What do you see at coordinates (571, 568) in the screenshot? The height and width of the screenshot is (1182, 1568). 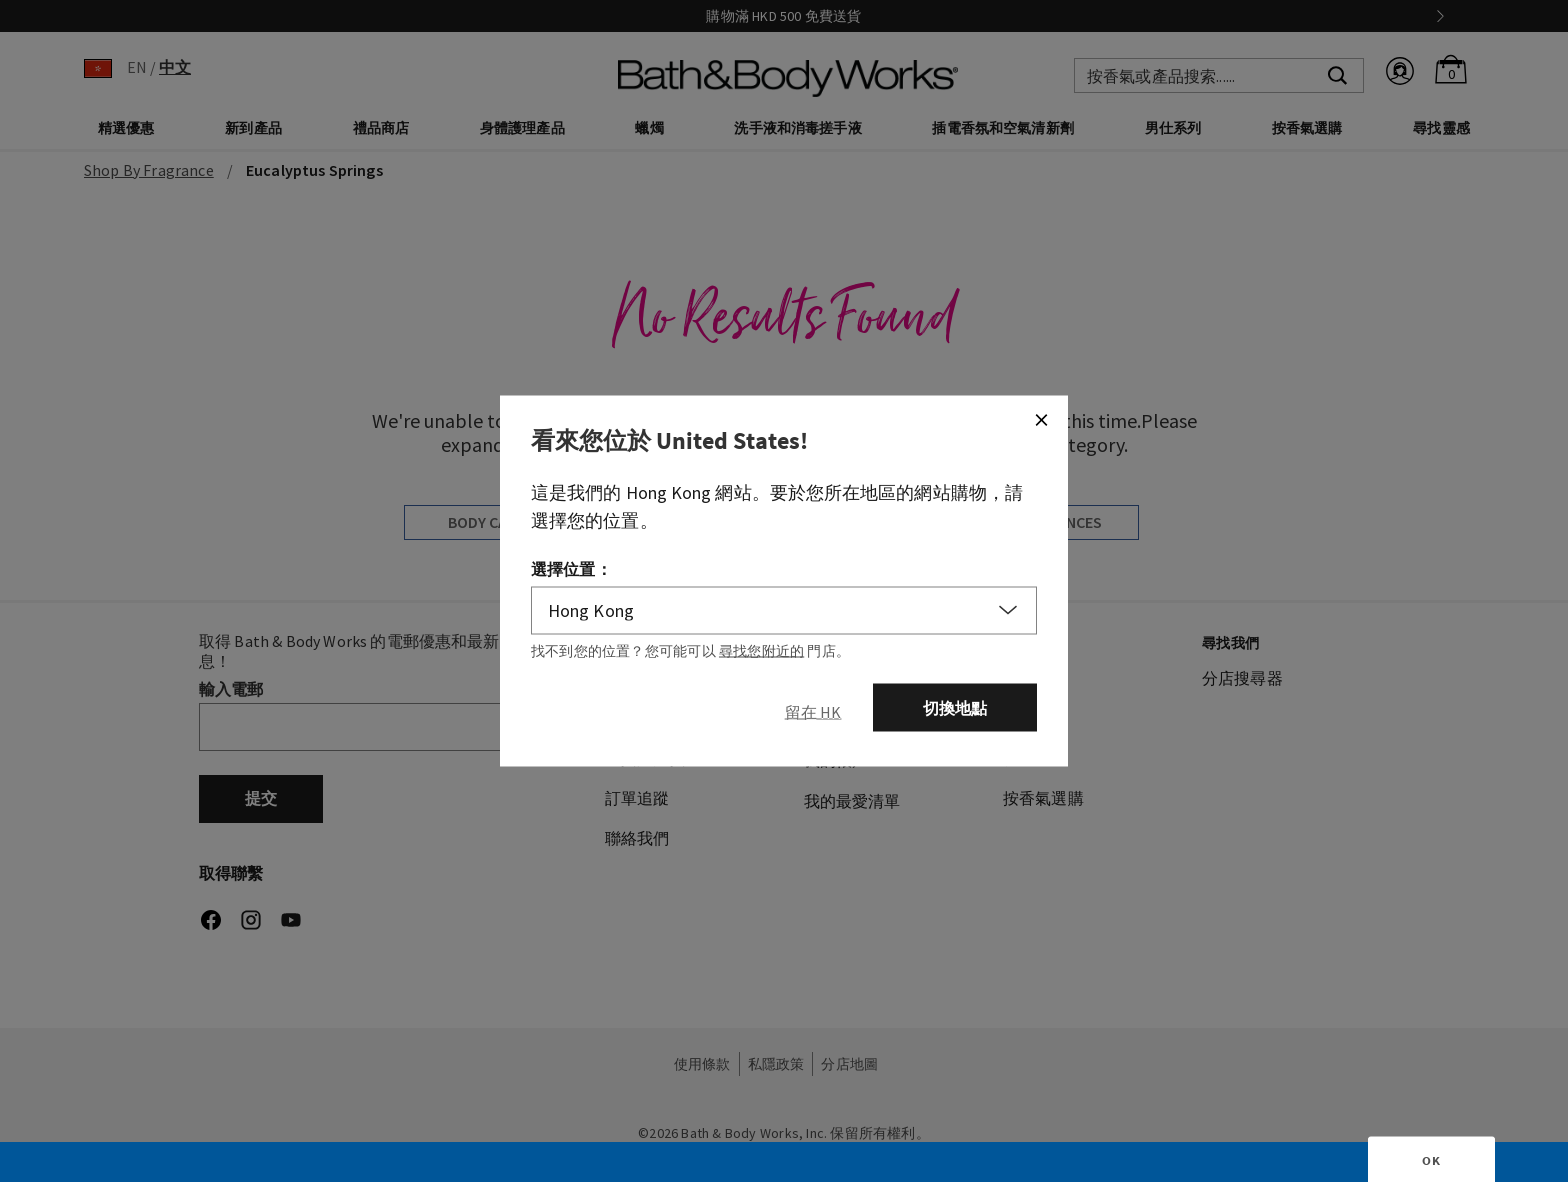 I see `選擇位置：` at bounding box center [571, 568].